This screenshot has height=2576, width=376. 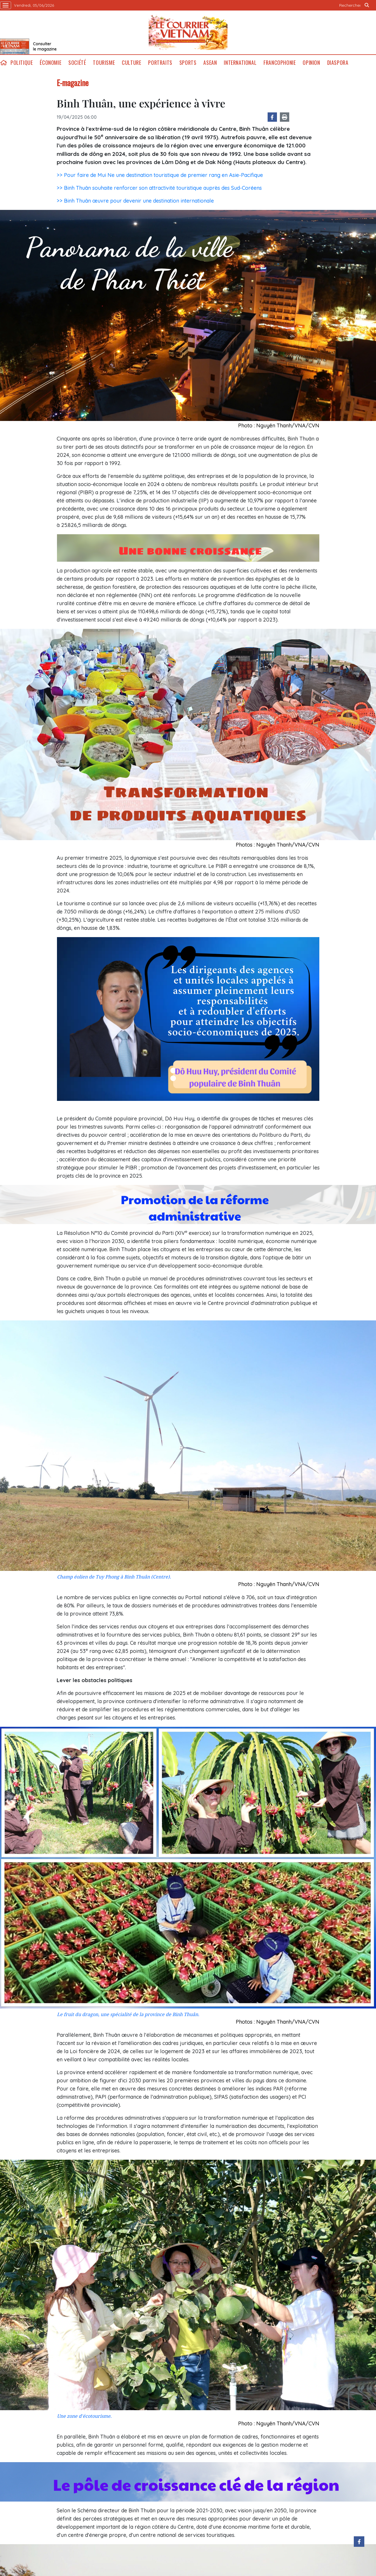 I want to click on Culture, so click(x=131, y=62).